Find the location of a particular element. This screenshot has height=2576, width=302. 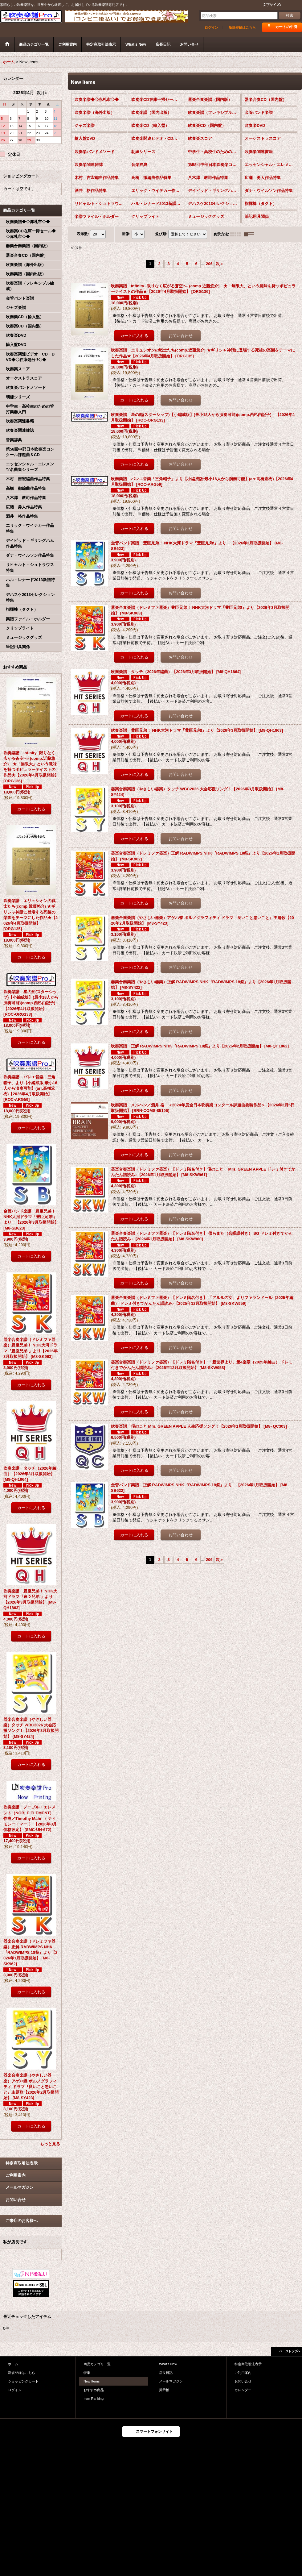

New Items is located at coordinates (92, 2381).